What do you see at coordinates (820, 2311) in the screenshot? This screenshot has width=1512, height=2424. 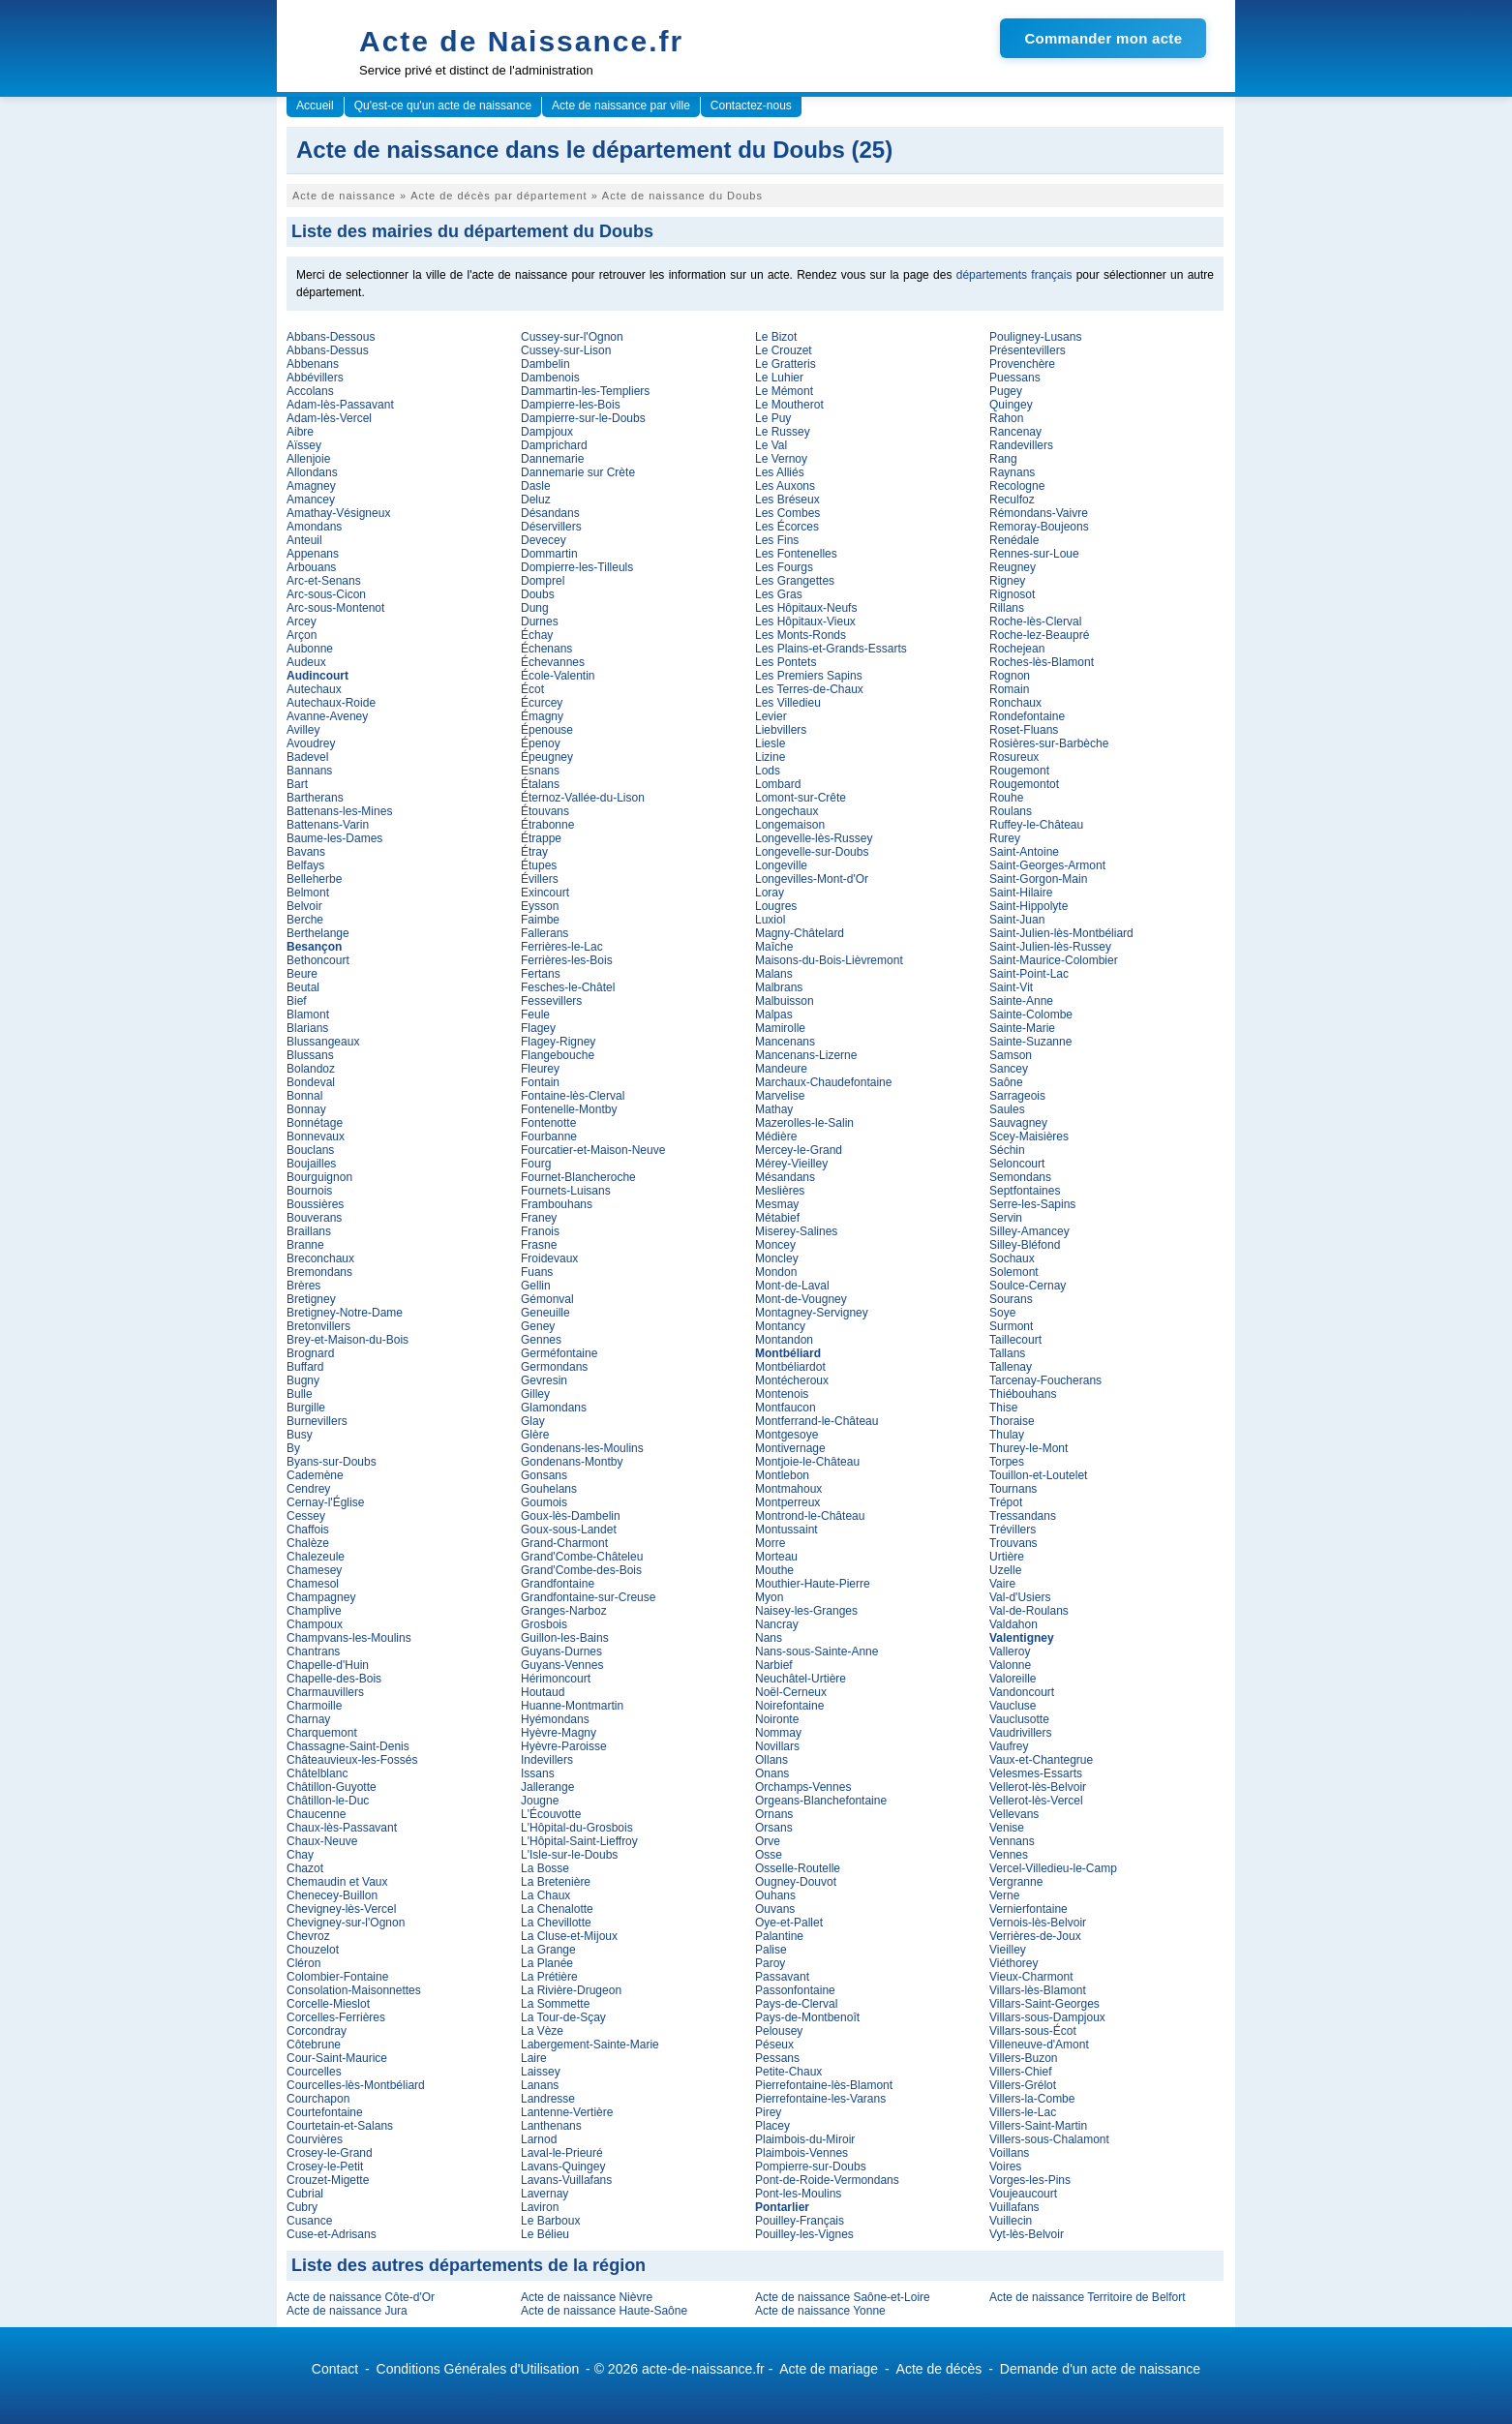 I see `Acte de naissance Yonne` at bounding box center [820, 2311].